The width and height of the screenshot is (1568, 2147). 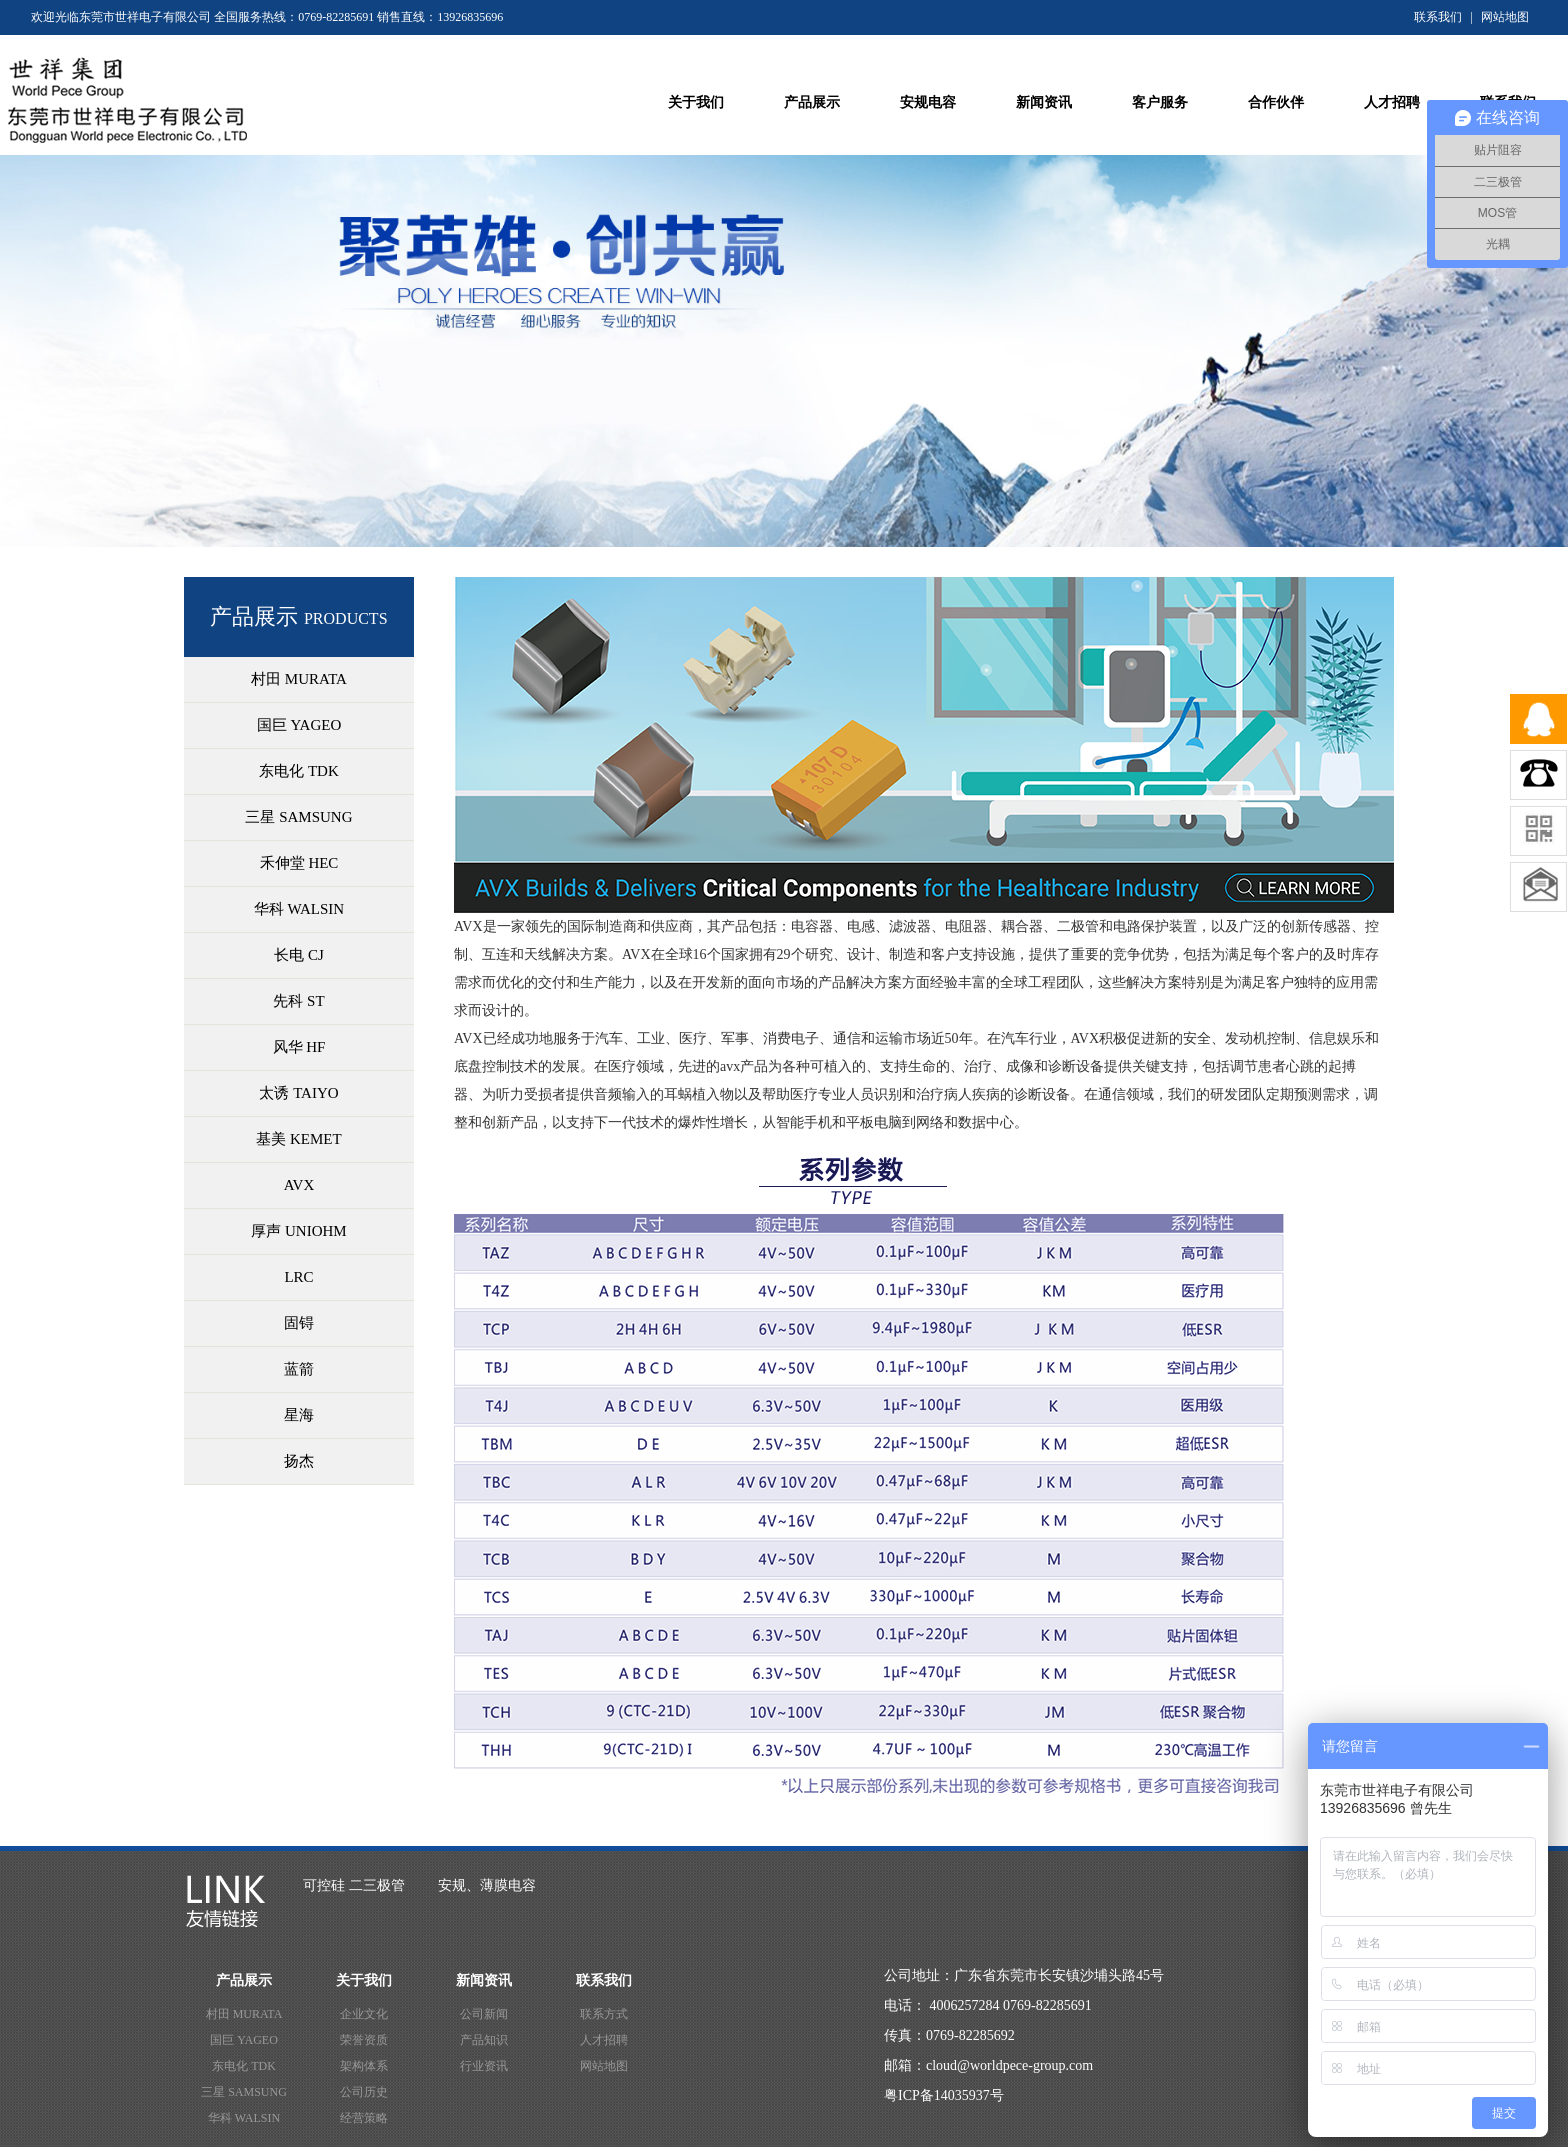 What do you see at coordinates (1505, 17) in the screenshot?
I see `网站地图` at bounding box center [1505, 17].